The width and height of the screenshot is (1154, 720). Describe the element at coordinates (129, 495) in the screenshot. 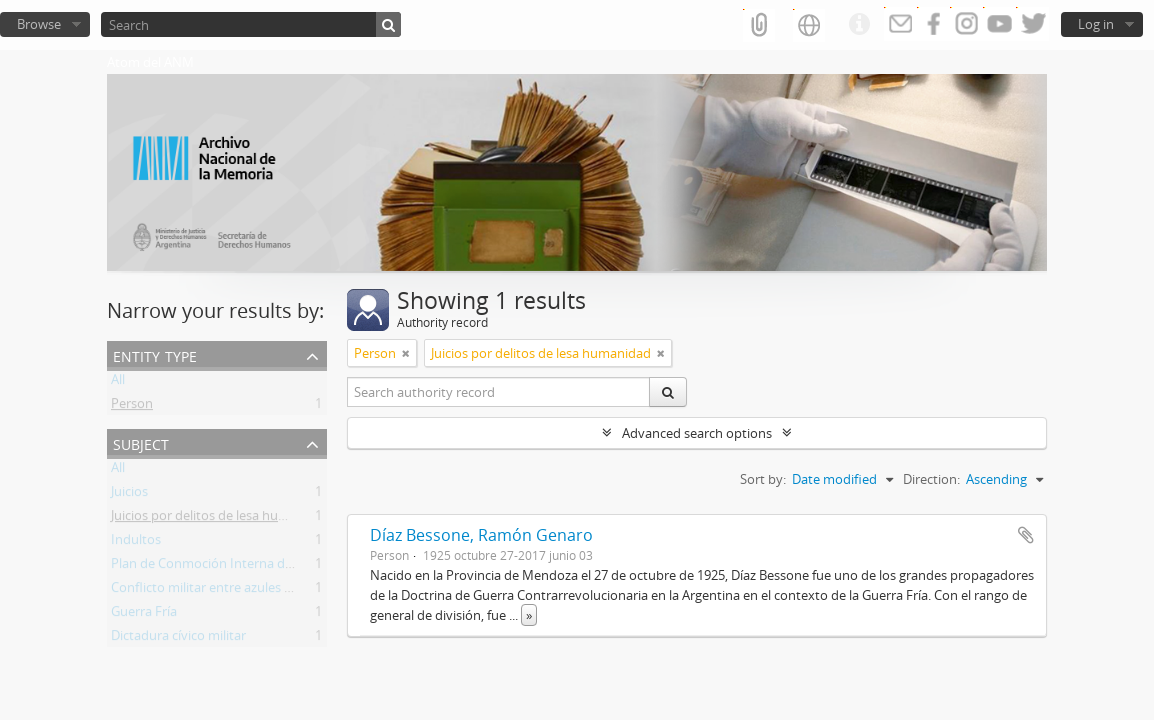

I see `Juicios` at that location.